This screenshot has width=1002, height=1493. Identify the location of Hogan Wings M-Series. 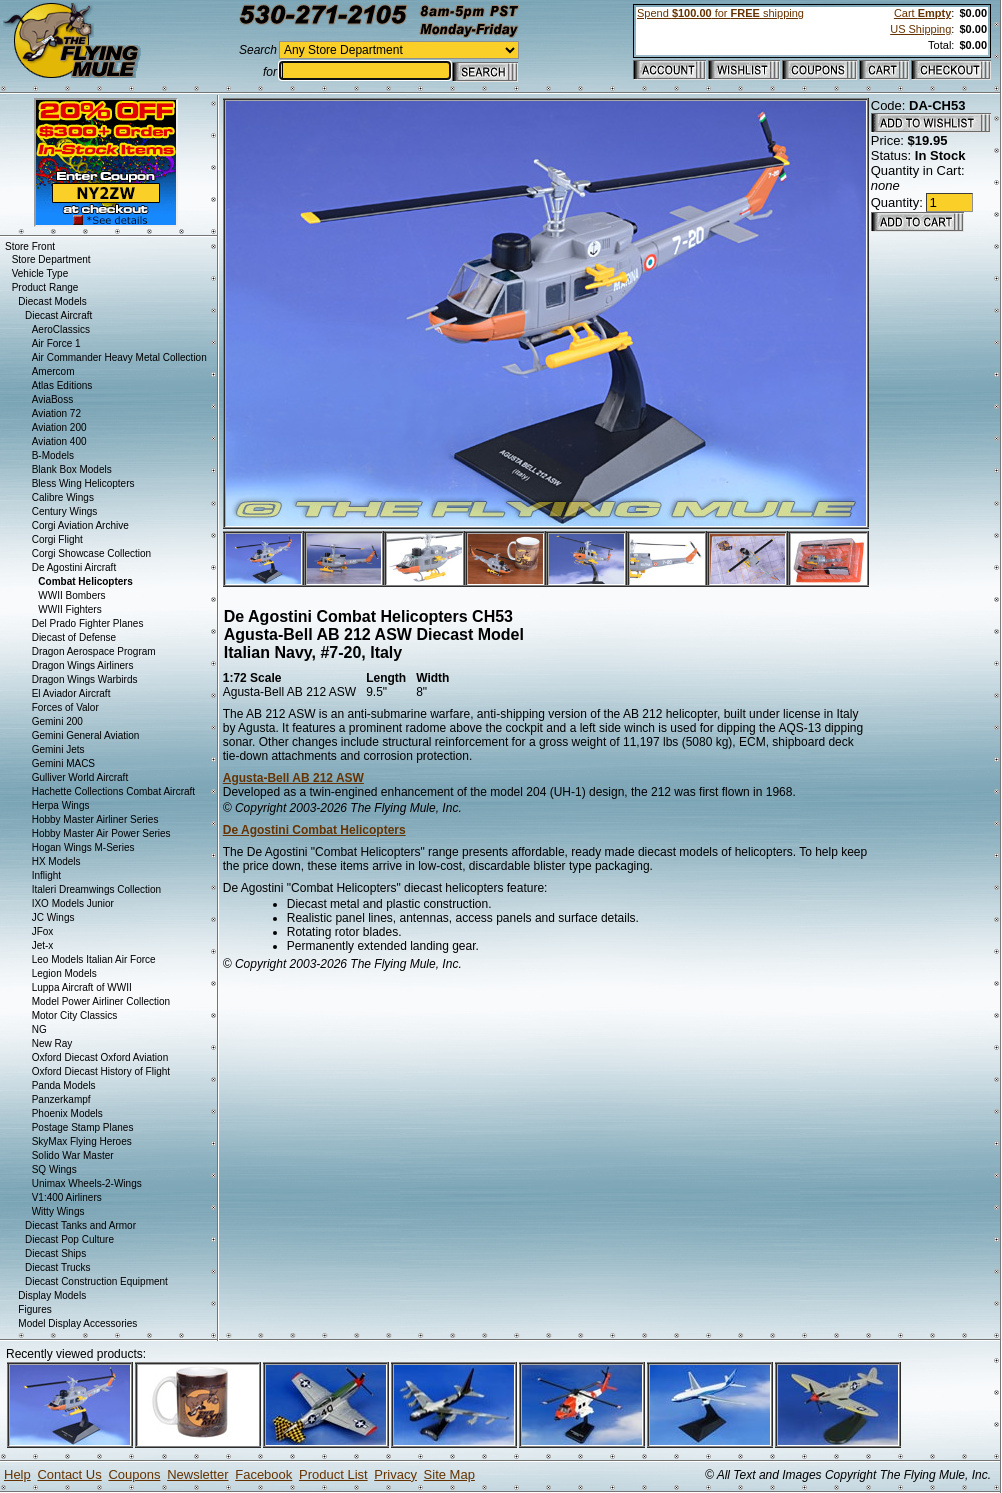
(83, 847).